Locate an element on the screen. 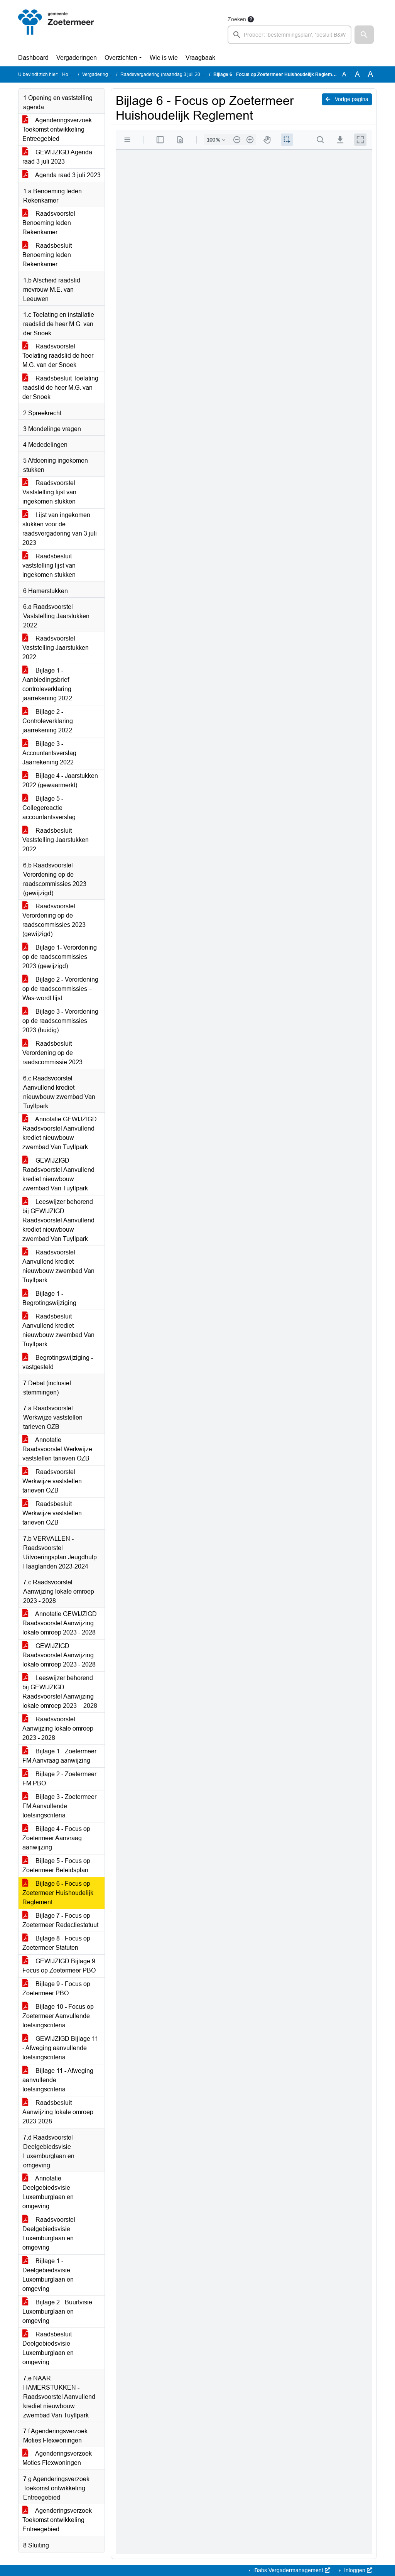 This screenshot has height=2576, width=395. GEWIJZIGD Bijlage 9 - Focus op Zoetermeer PBO is located at coordinates (60, 1966).